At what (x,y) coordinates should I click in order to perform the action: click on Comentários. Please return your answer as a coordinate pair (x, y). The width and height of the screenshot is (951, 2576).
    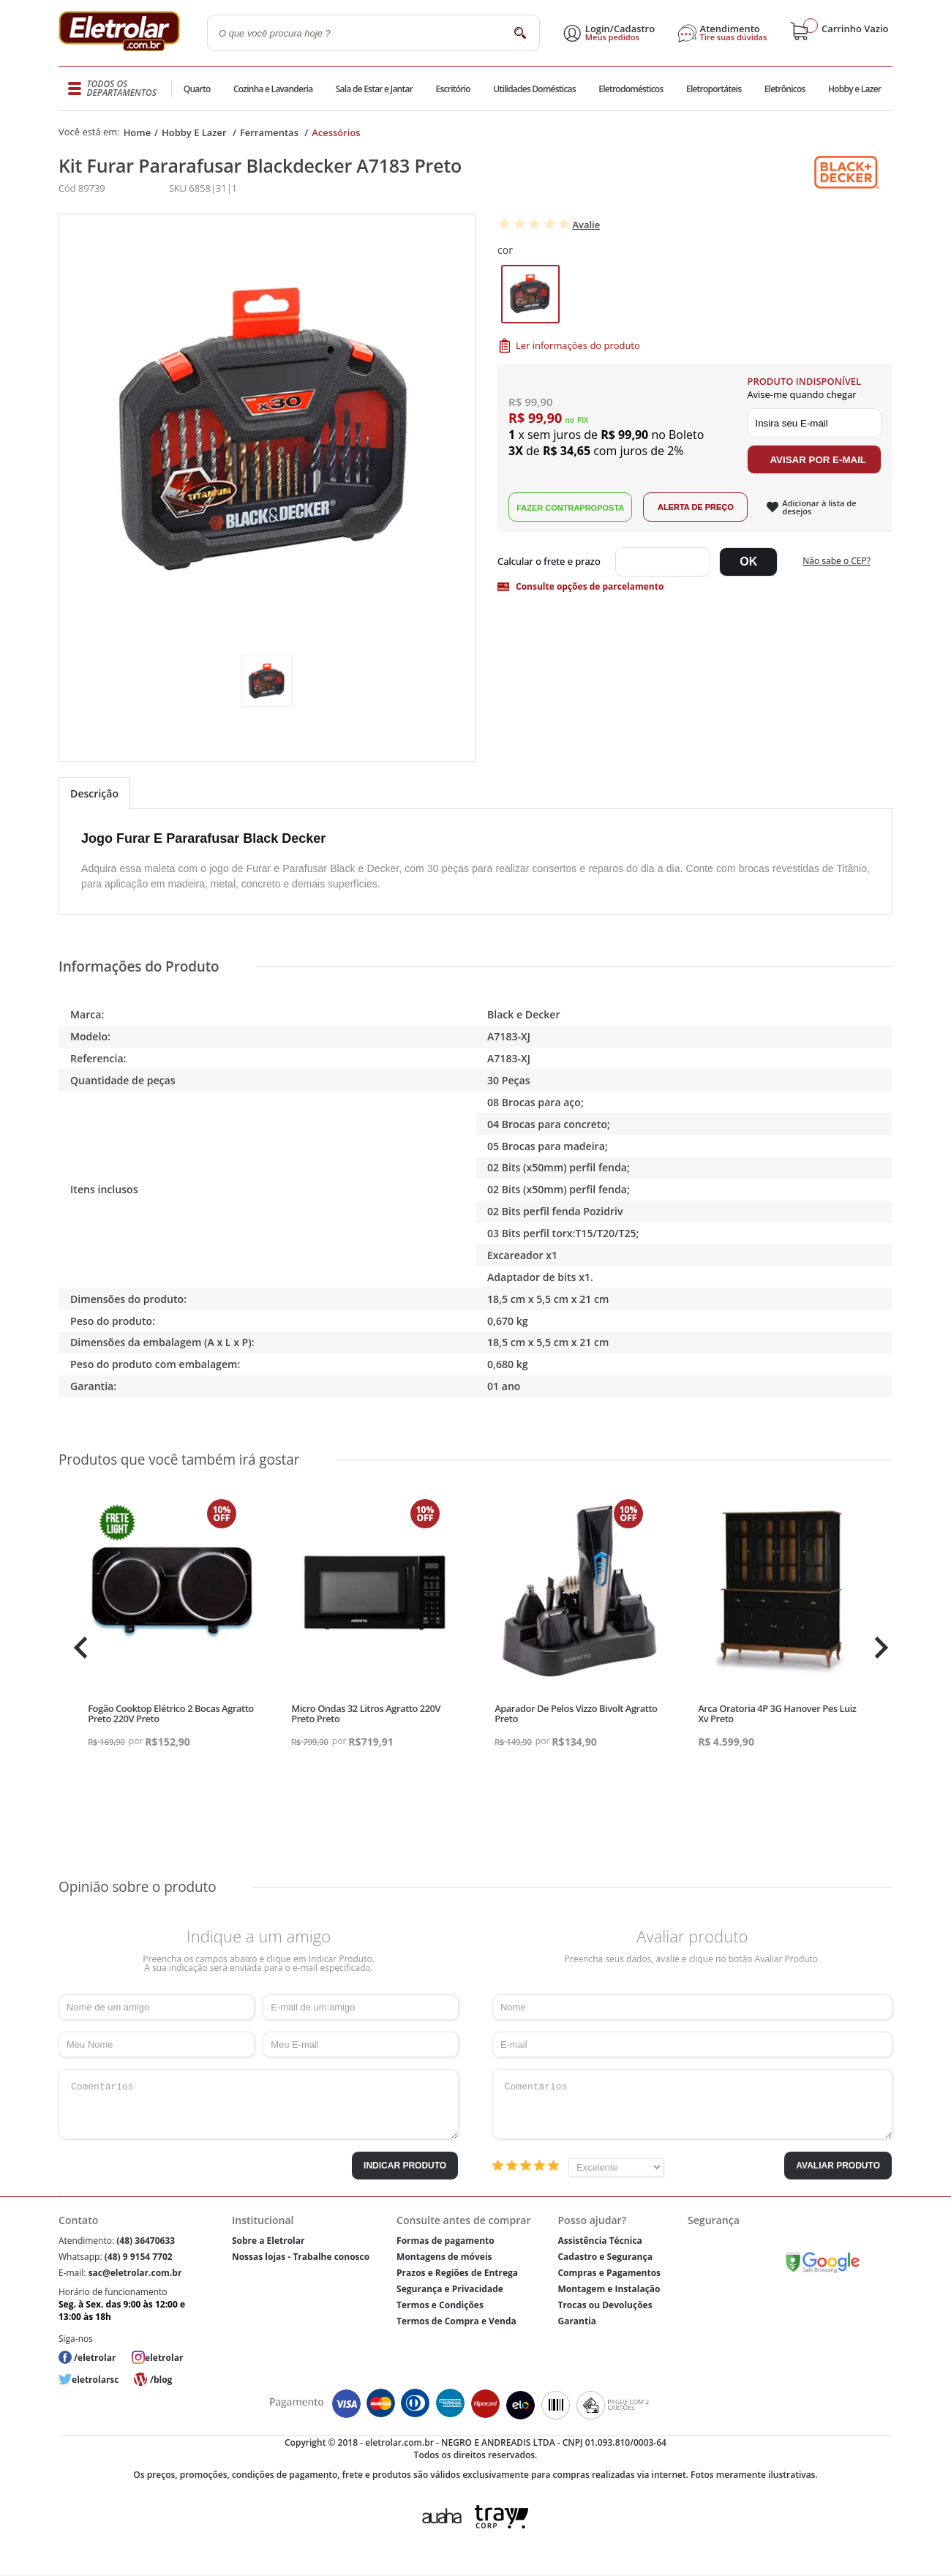
    Looking at the image, I should click on (259, 2104).